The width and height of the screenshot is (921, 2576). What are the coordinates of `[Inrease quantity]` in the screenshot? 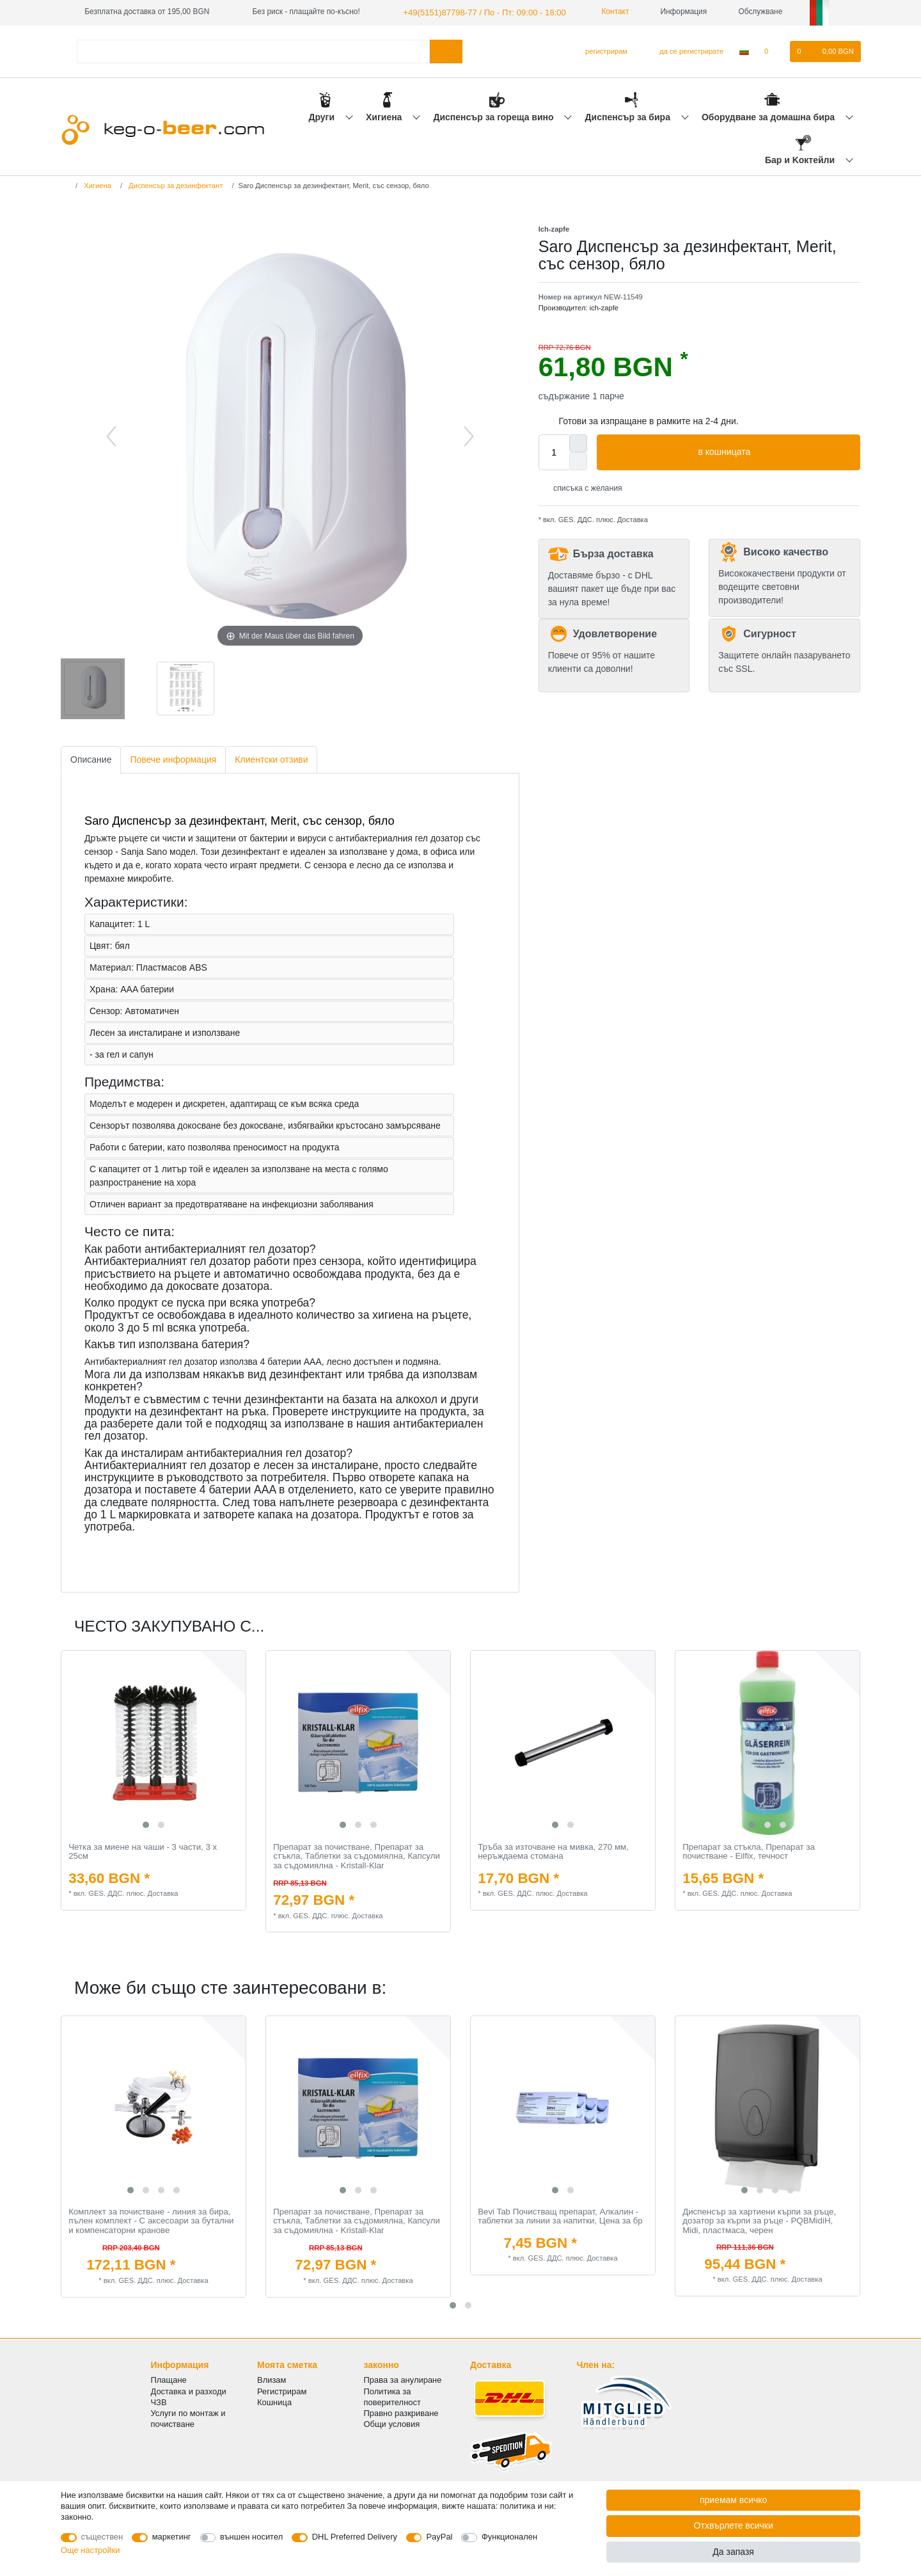 It's located at (578, 442).